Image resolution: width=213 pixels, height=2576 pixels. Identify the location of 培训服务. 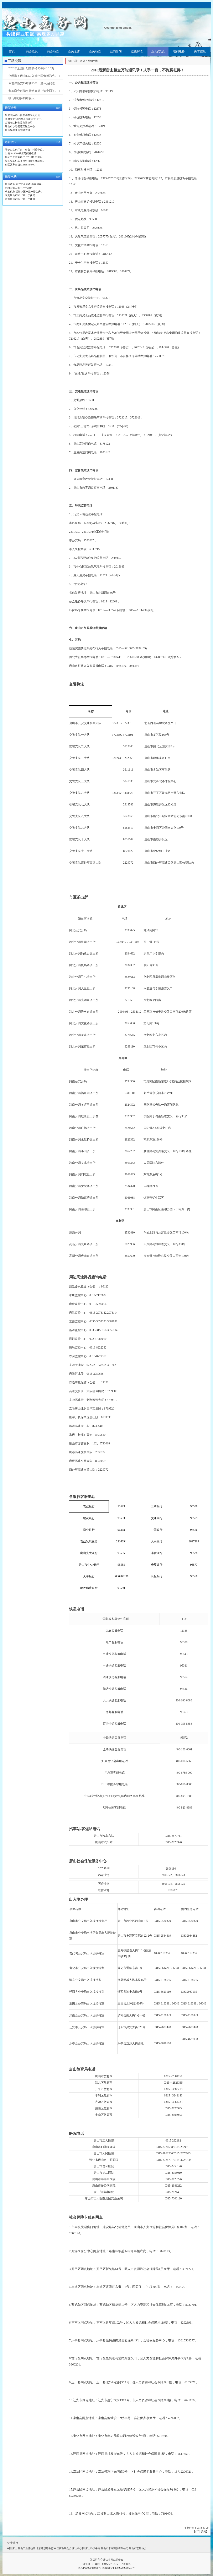
(179, 51).